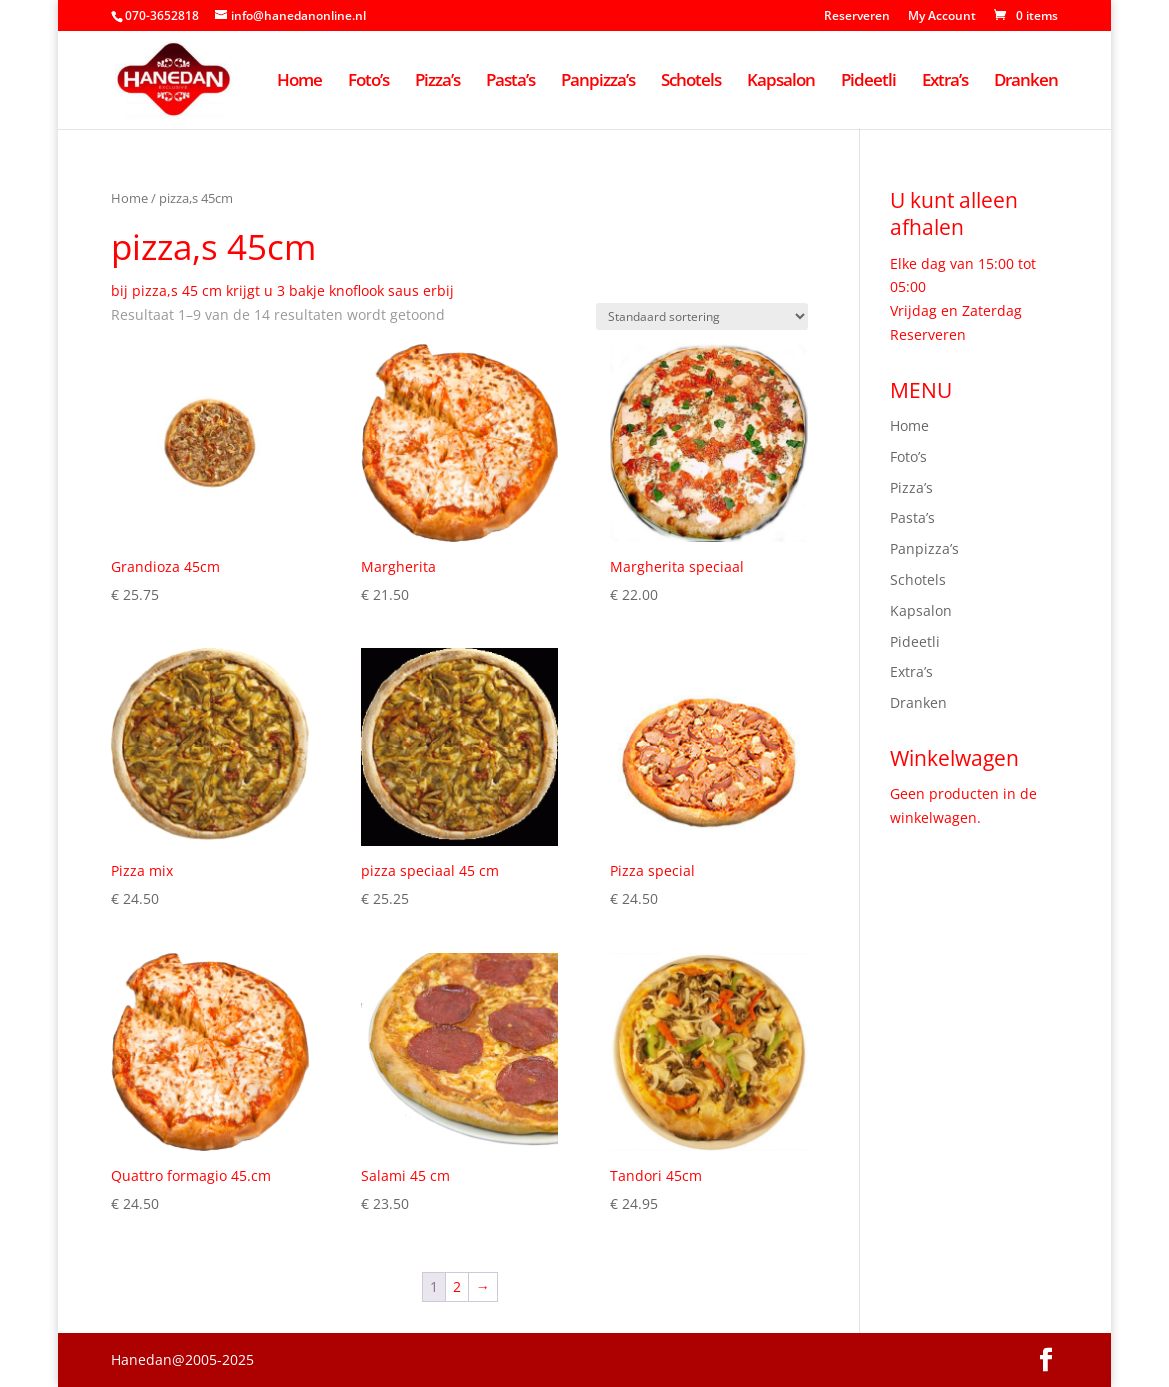 The height and width of the screenshot is (1387, 1169). I want to click on Pasta’s, so click(510, 82).